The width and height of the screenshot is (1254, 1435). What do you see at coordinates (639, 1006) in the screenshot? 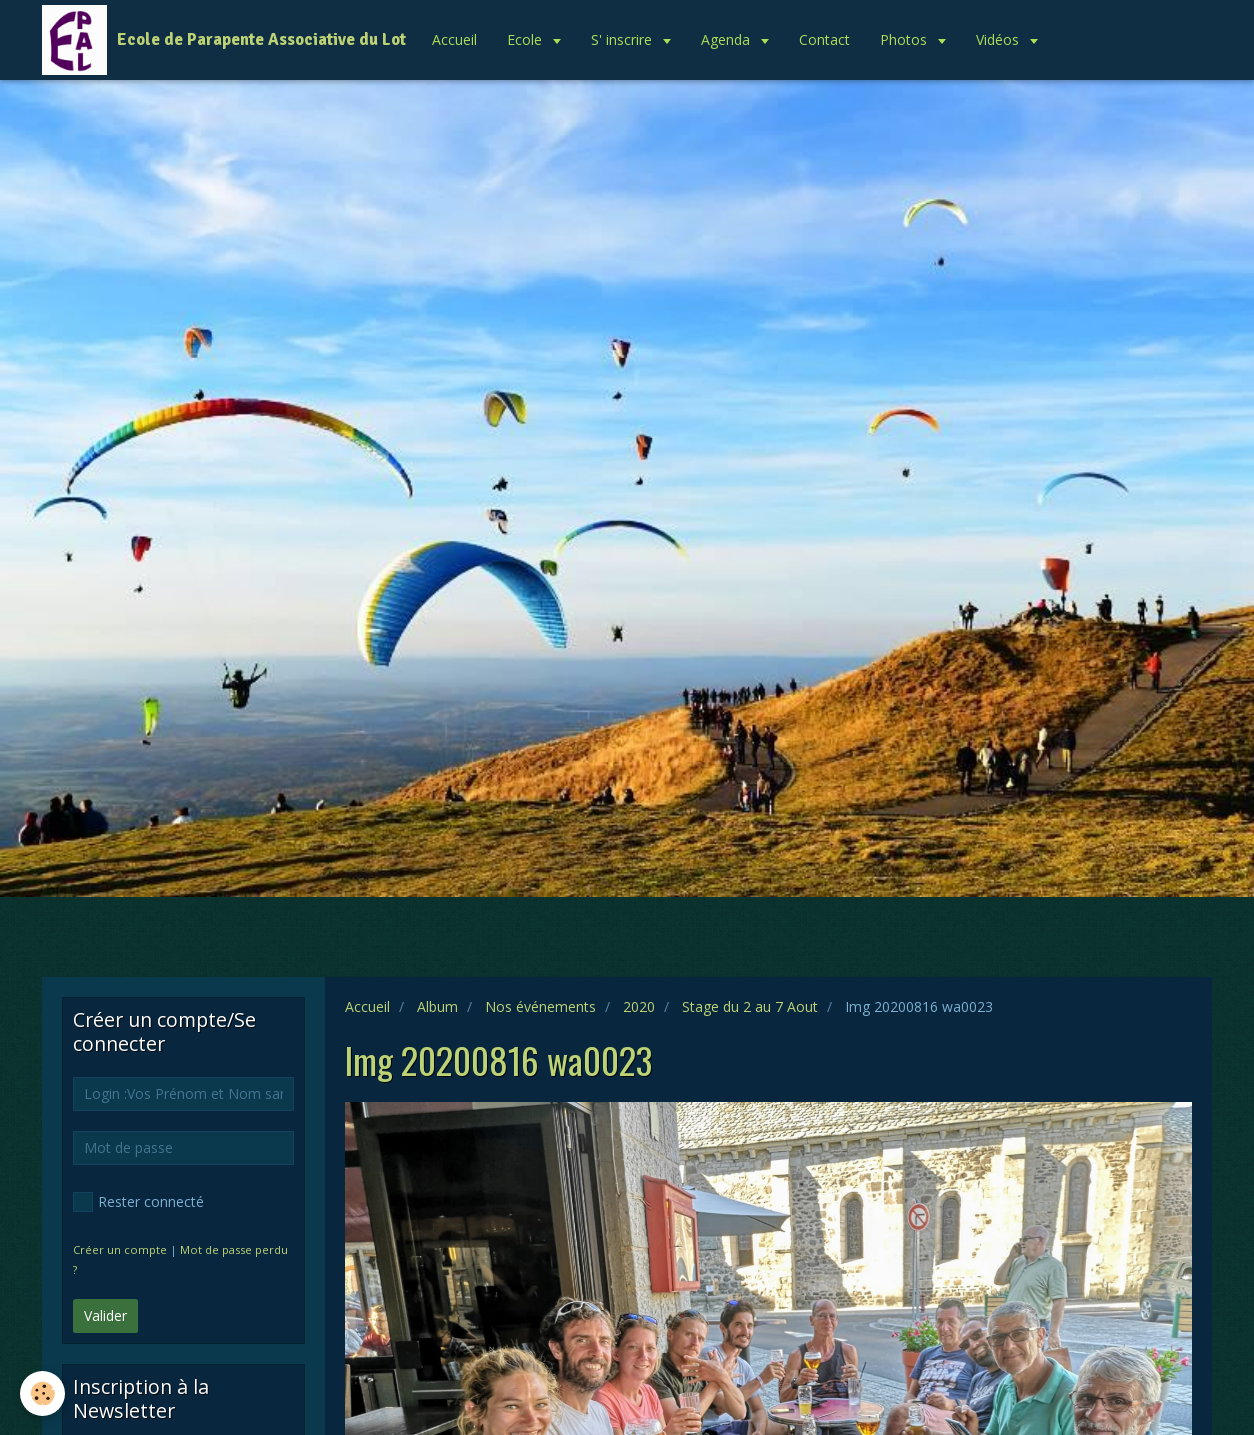
I see `2020` at bounding box center [639, 1006].